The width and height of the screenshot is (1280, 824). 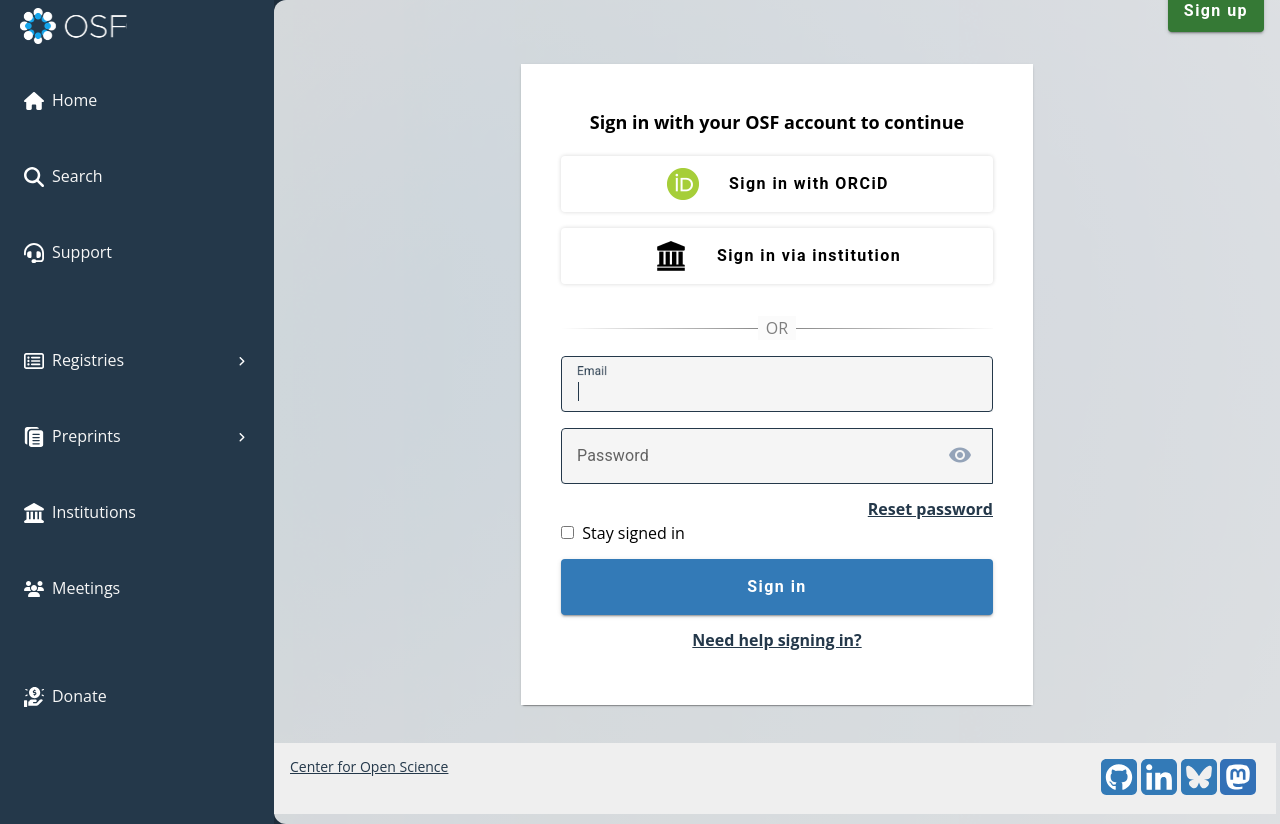 What do you see at coordinates (63, 176) in the screenshot?
I see `Search` at bounding box center [63, 176].